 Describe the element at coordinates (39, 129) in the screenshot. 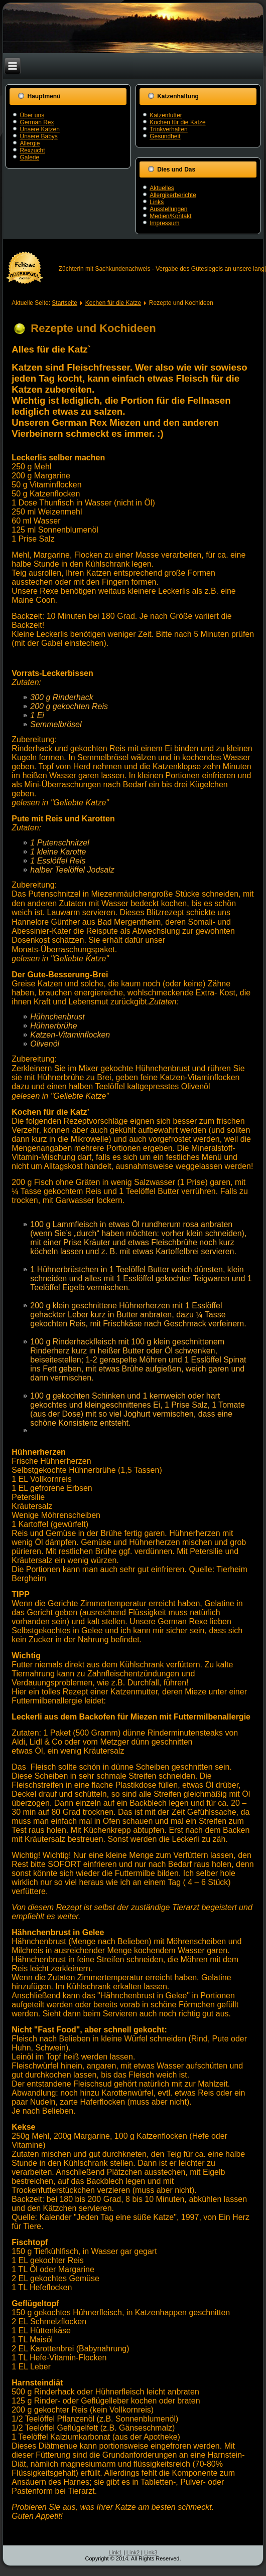

I see `Unsere Katzen` at that location.